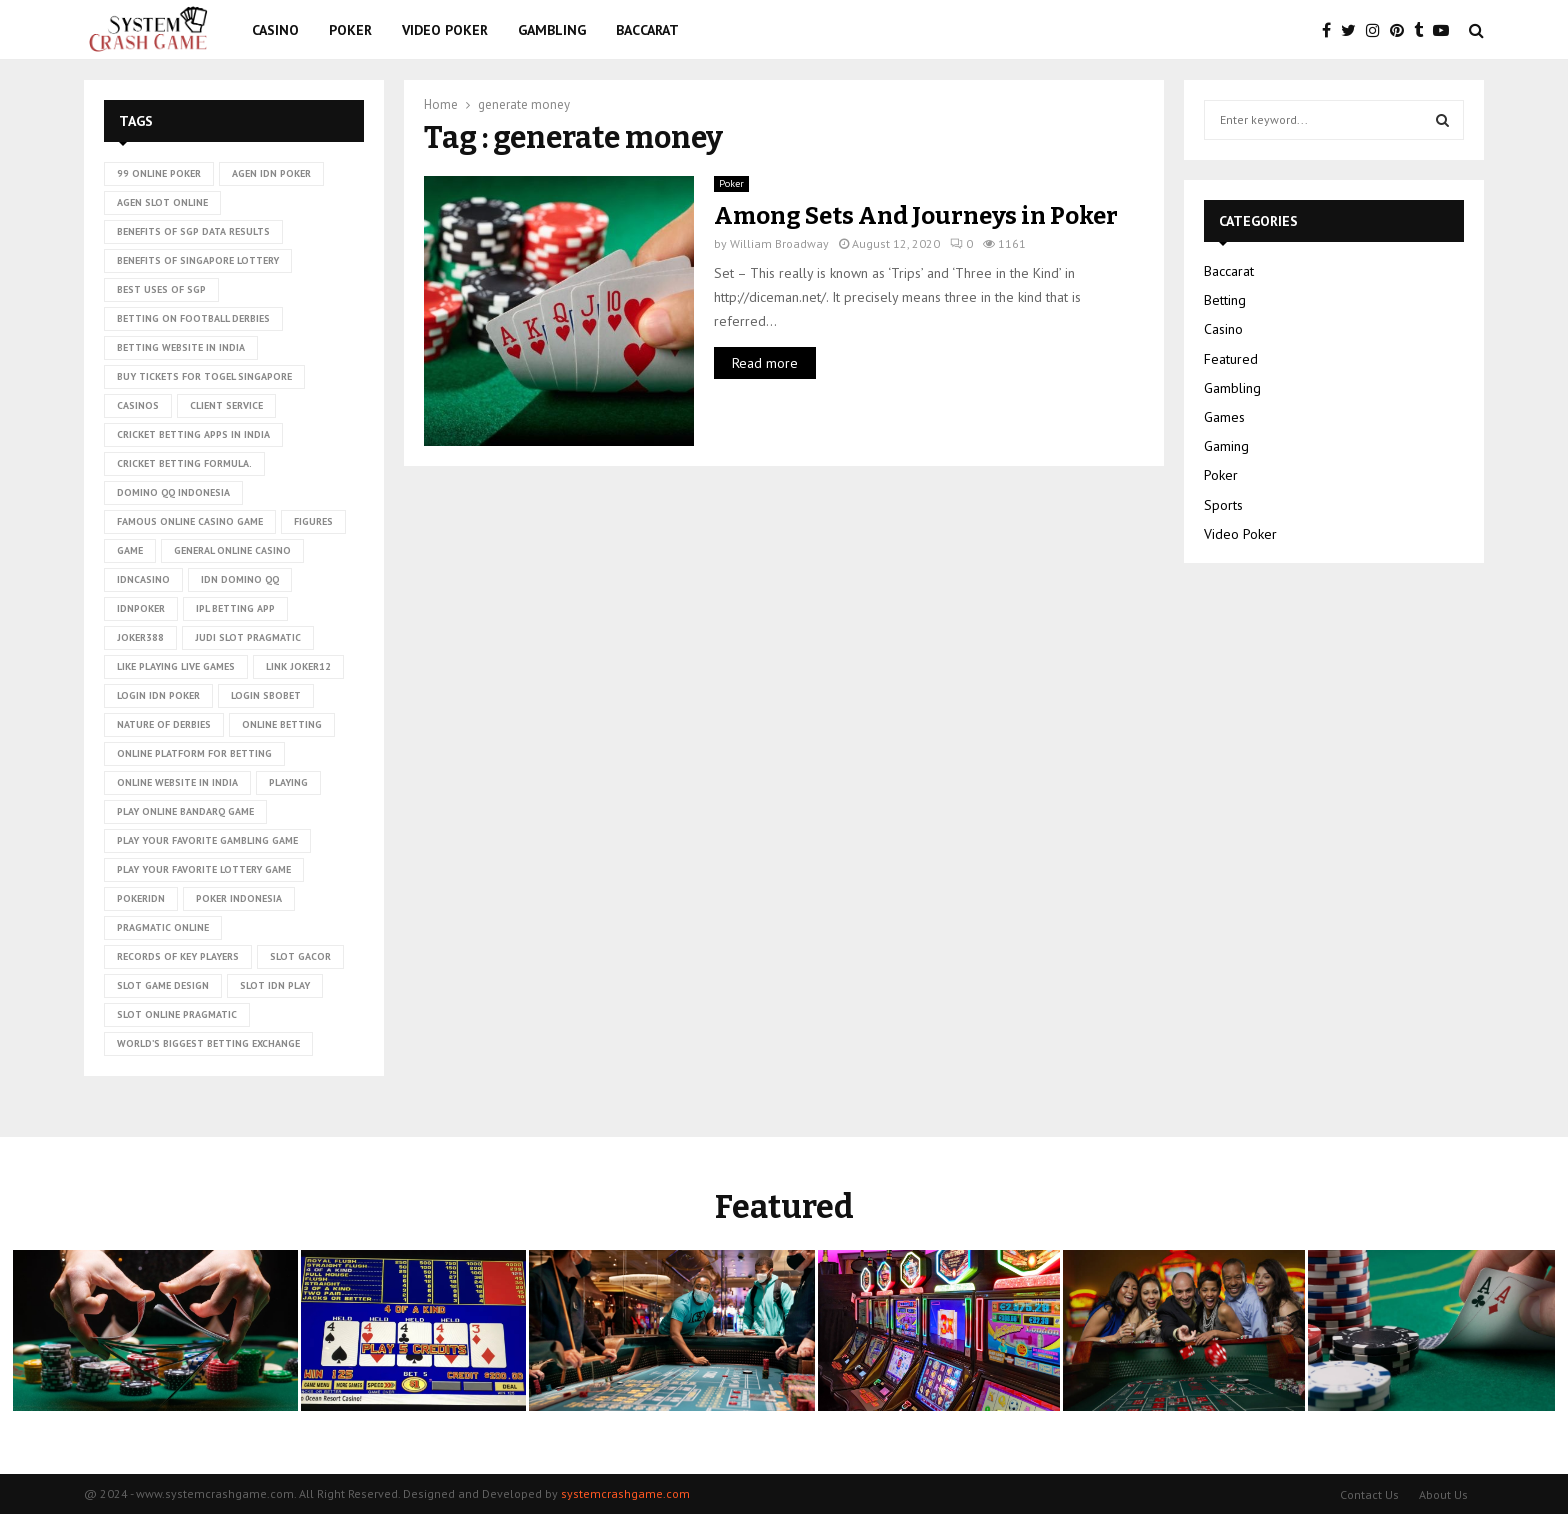 Image resolution: width=1568 pixels, height=1514 pixels. Describe the element at coordinates (178, 956) in the screenshot. I see `records of key players` at that location.